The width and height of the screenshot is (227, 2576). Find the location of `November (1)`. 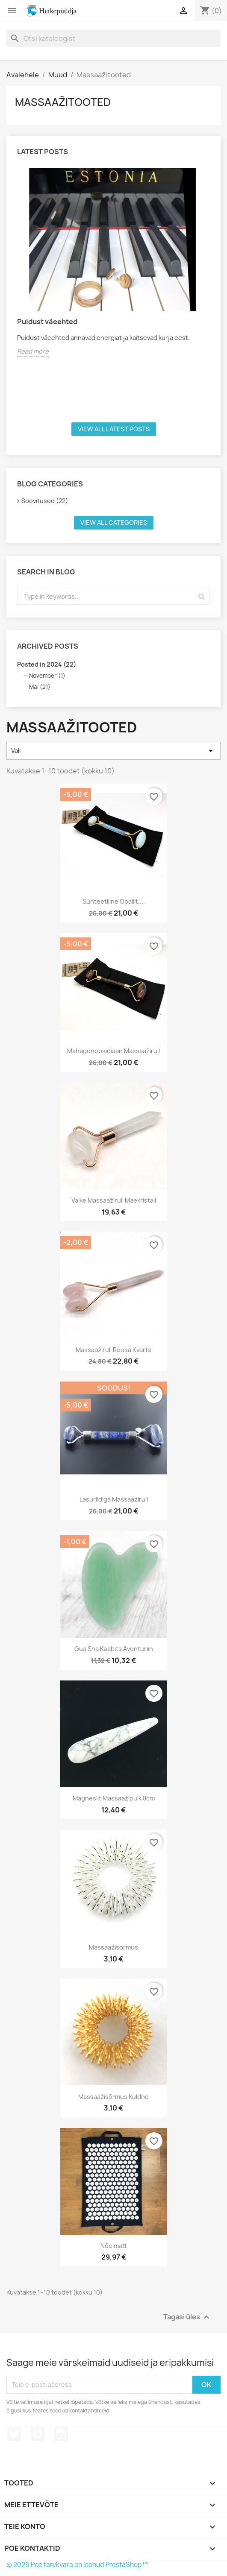

November (1) is located at coordinates (47, 675).